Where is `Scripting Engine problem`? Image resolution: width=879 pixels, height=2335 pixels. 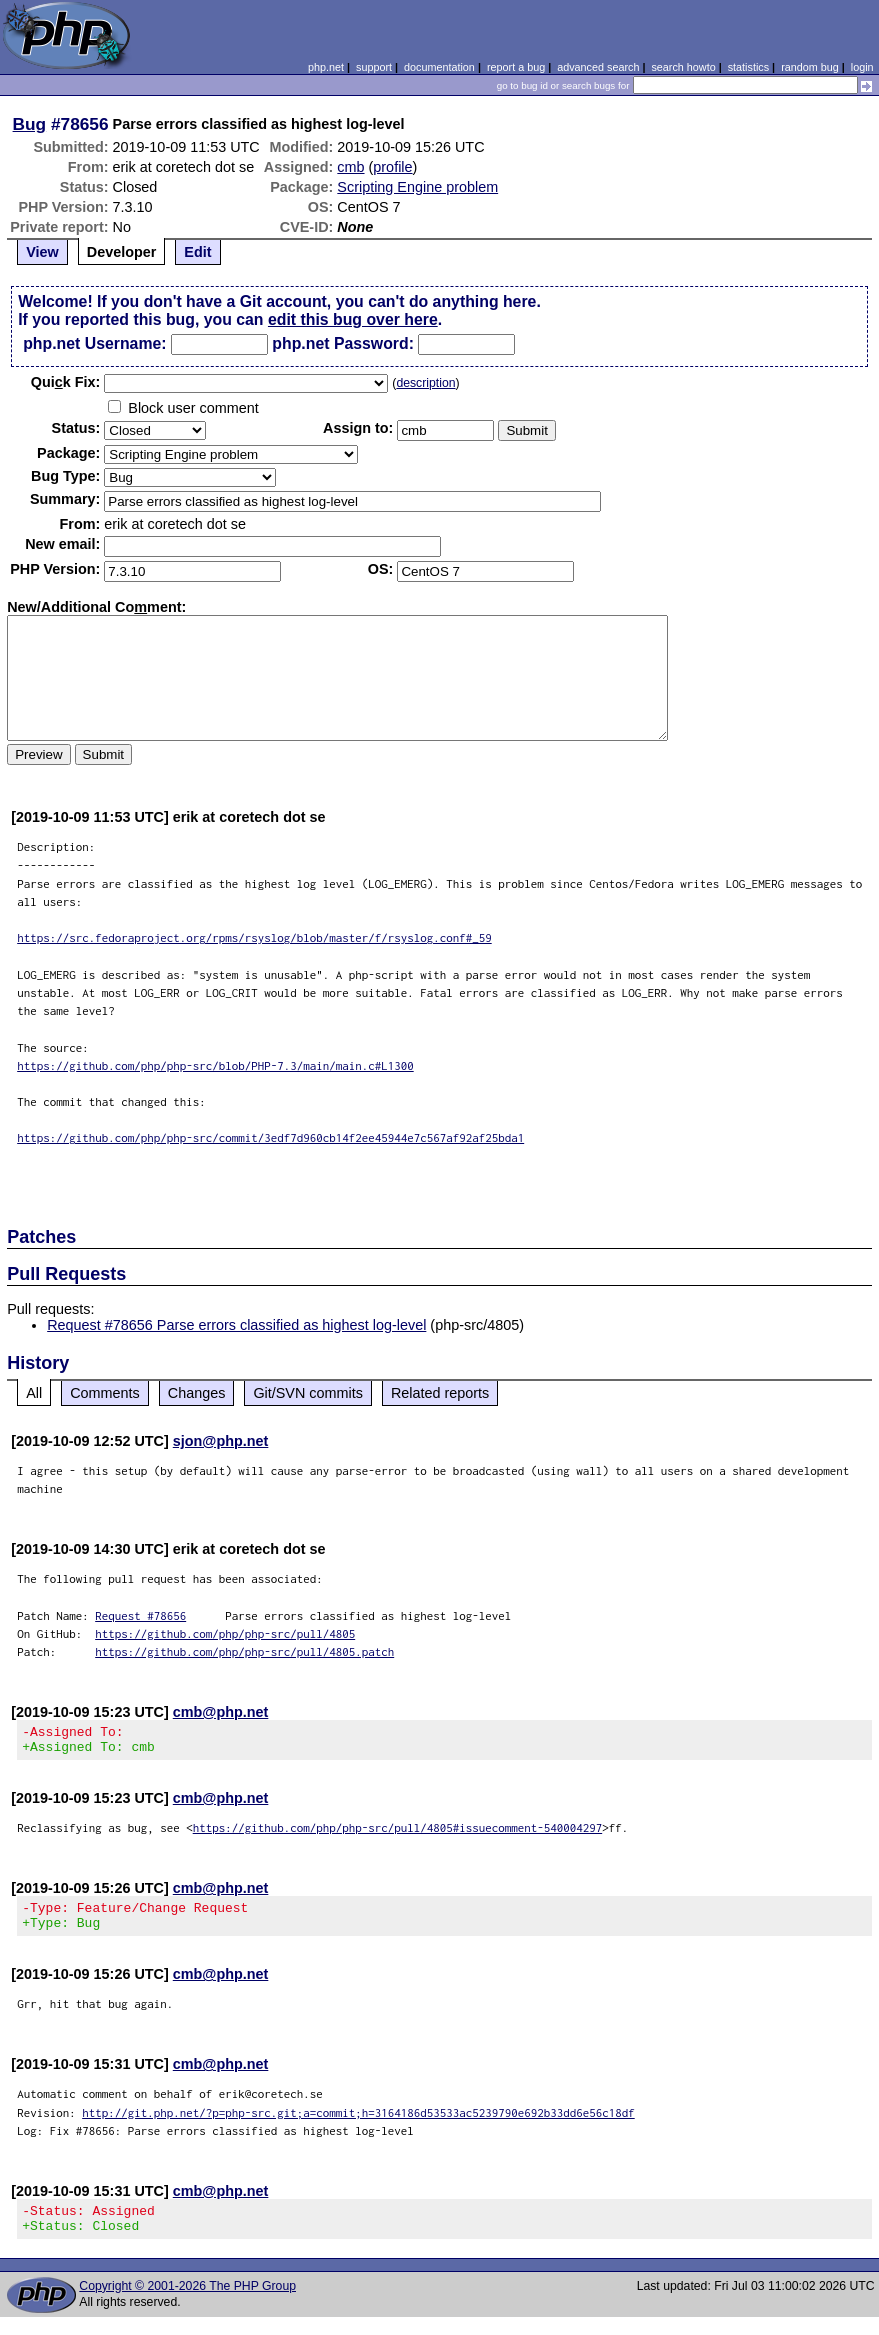 Scripting Engine problem is located at coordinates (417, 187).